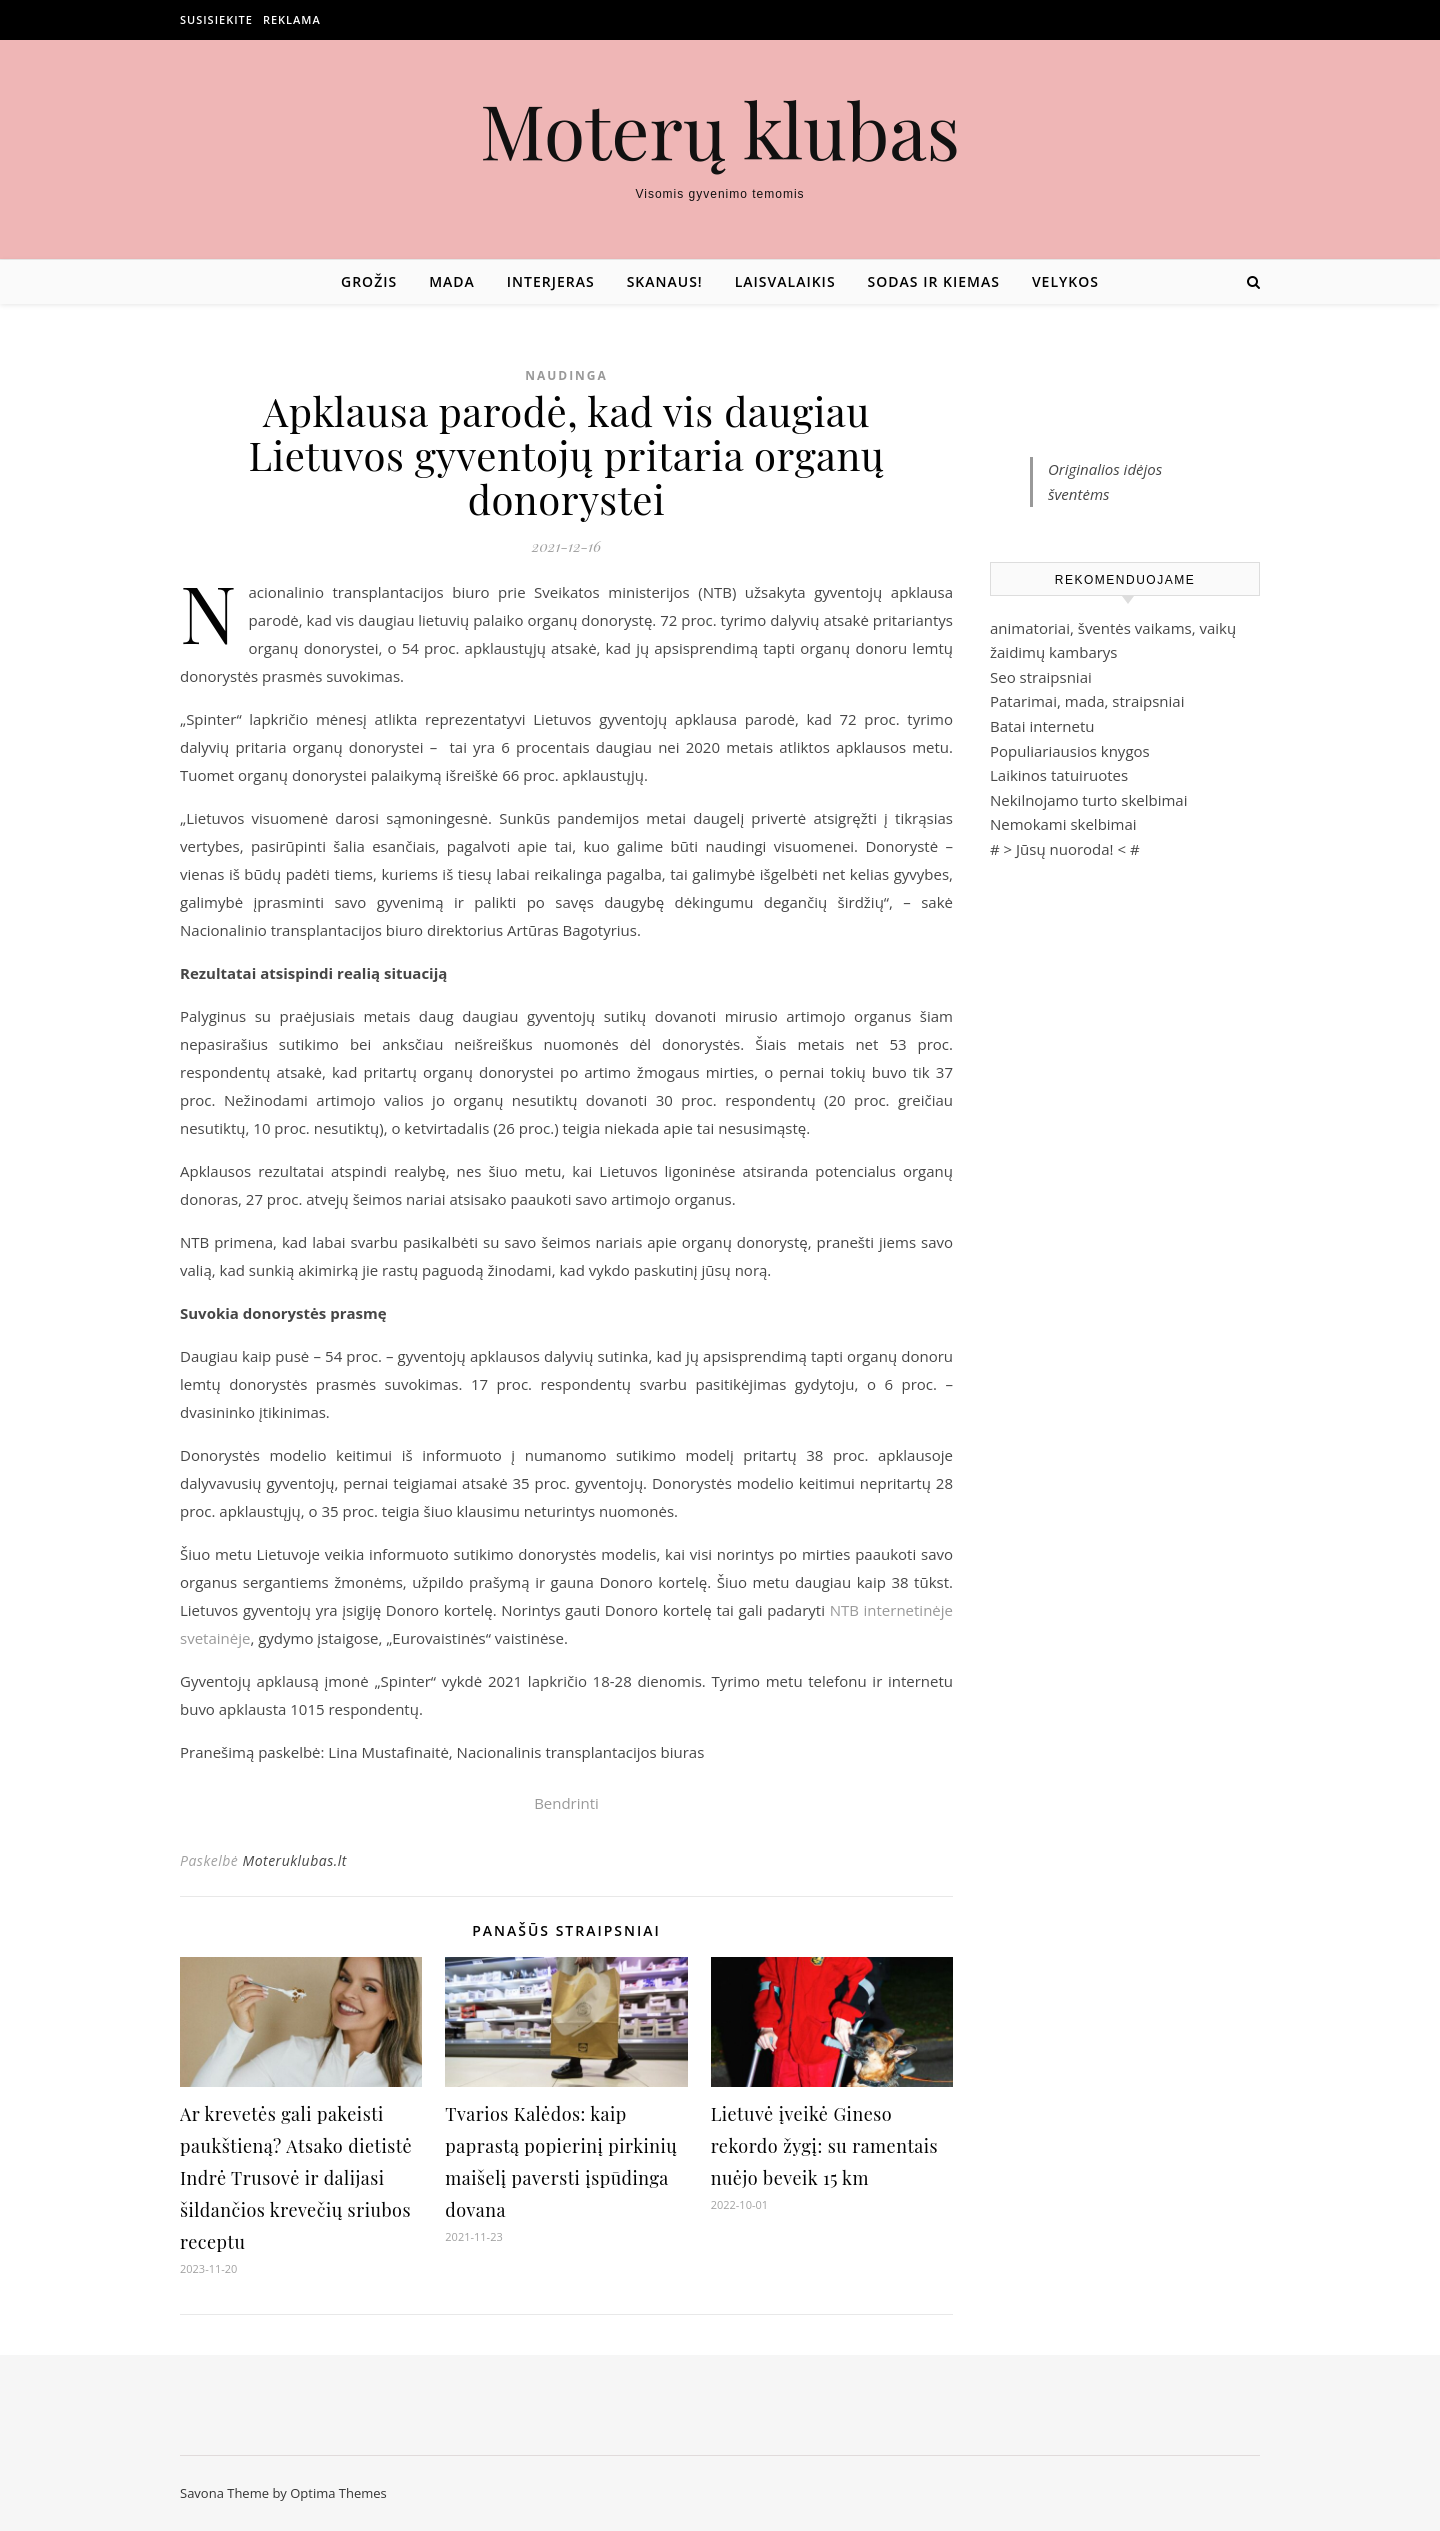  Describe the element at coordinates (566, 1803) in the screenshot. I see `Bendrinti` at that location.